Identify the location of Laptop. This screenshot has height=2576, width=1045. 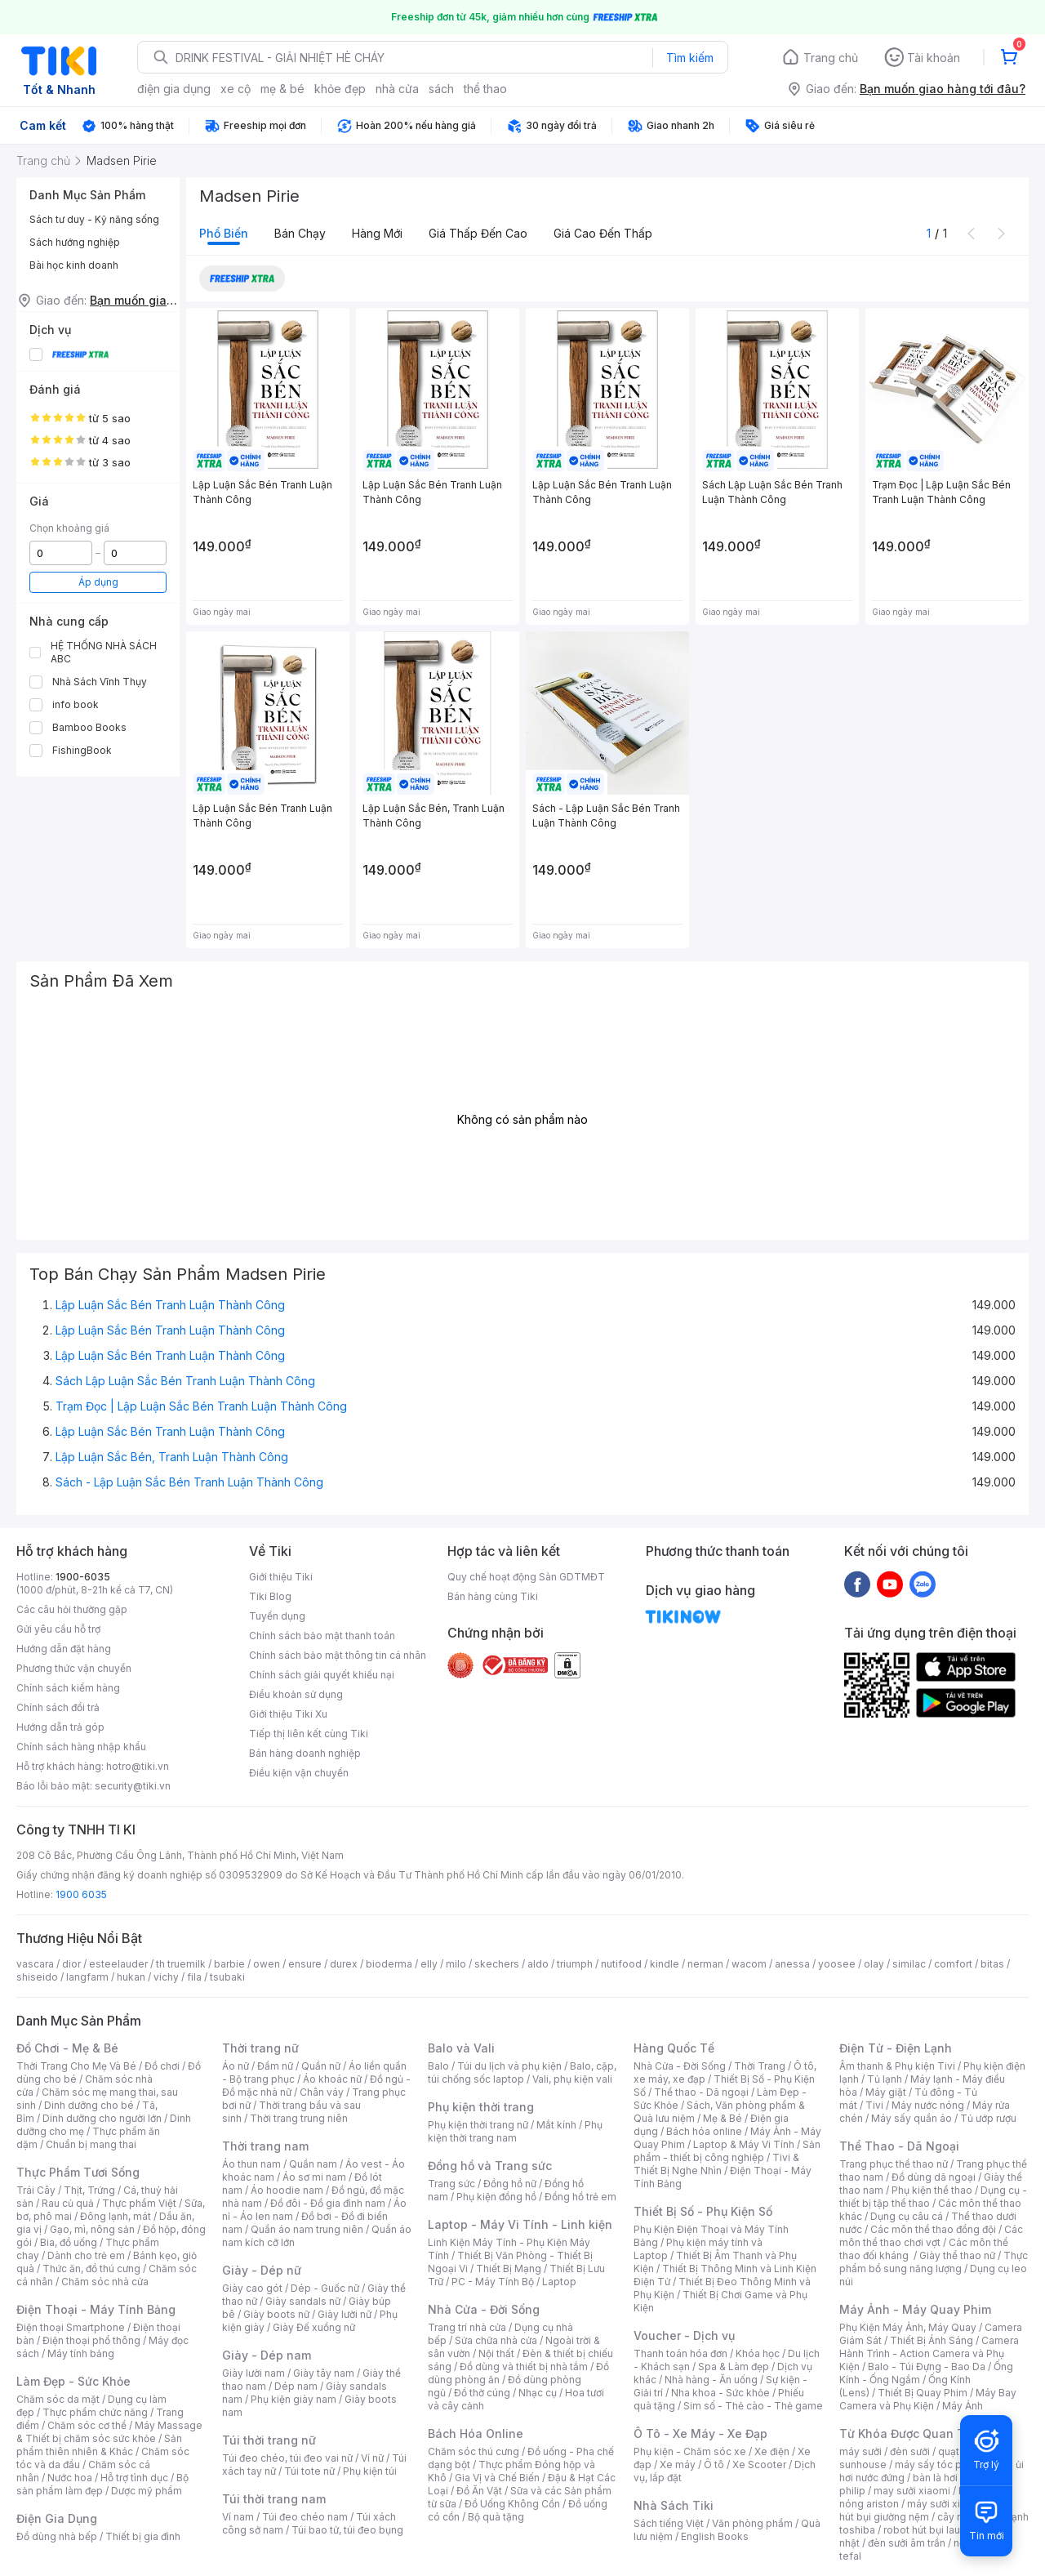
(559, 2281).